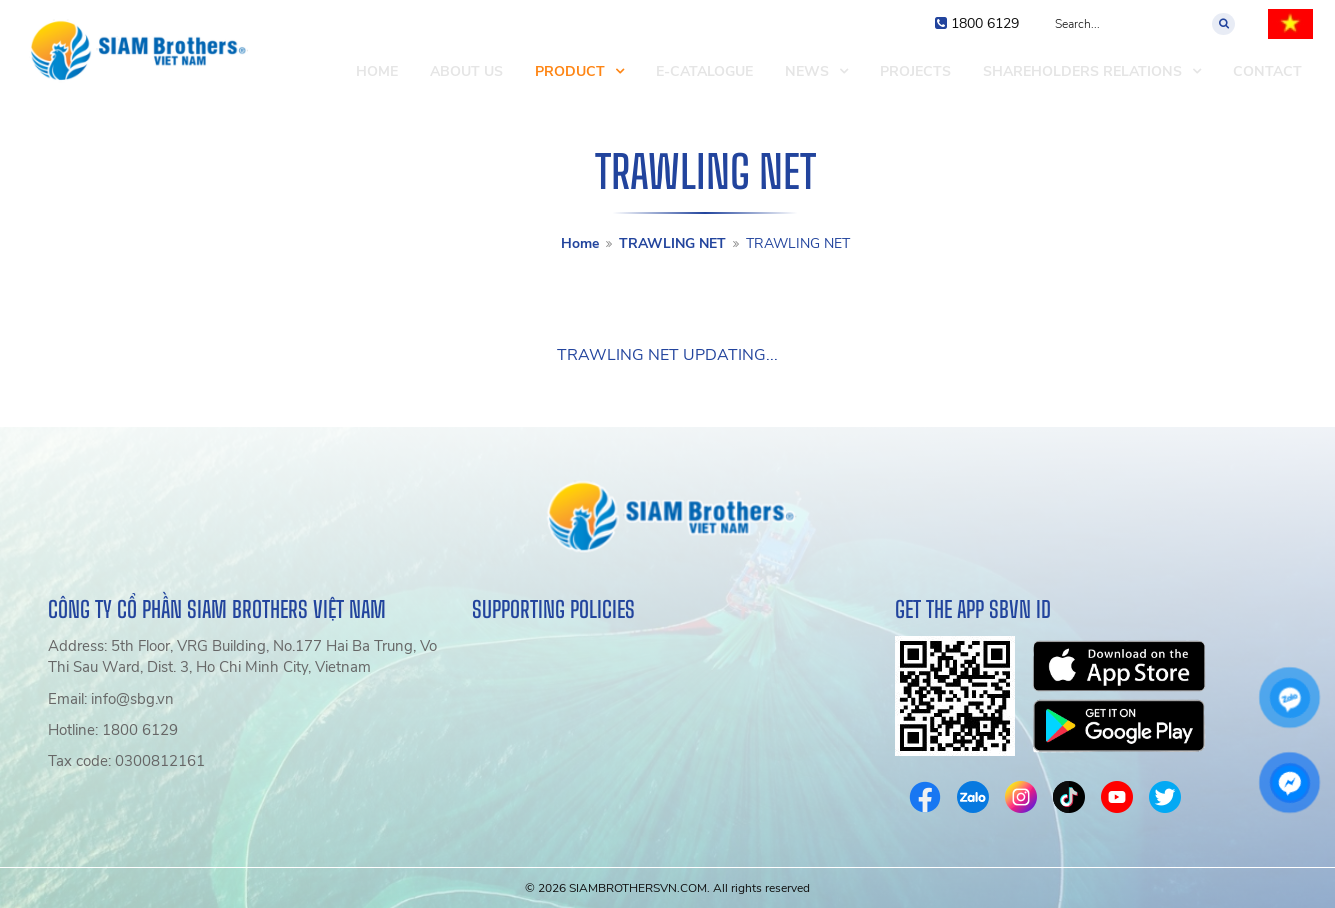  Describe the element at coordinates (111, 699) in the screenshot. I see `Email: info@sbg.vn` at that location.